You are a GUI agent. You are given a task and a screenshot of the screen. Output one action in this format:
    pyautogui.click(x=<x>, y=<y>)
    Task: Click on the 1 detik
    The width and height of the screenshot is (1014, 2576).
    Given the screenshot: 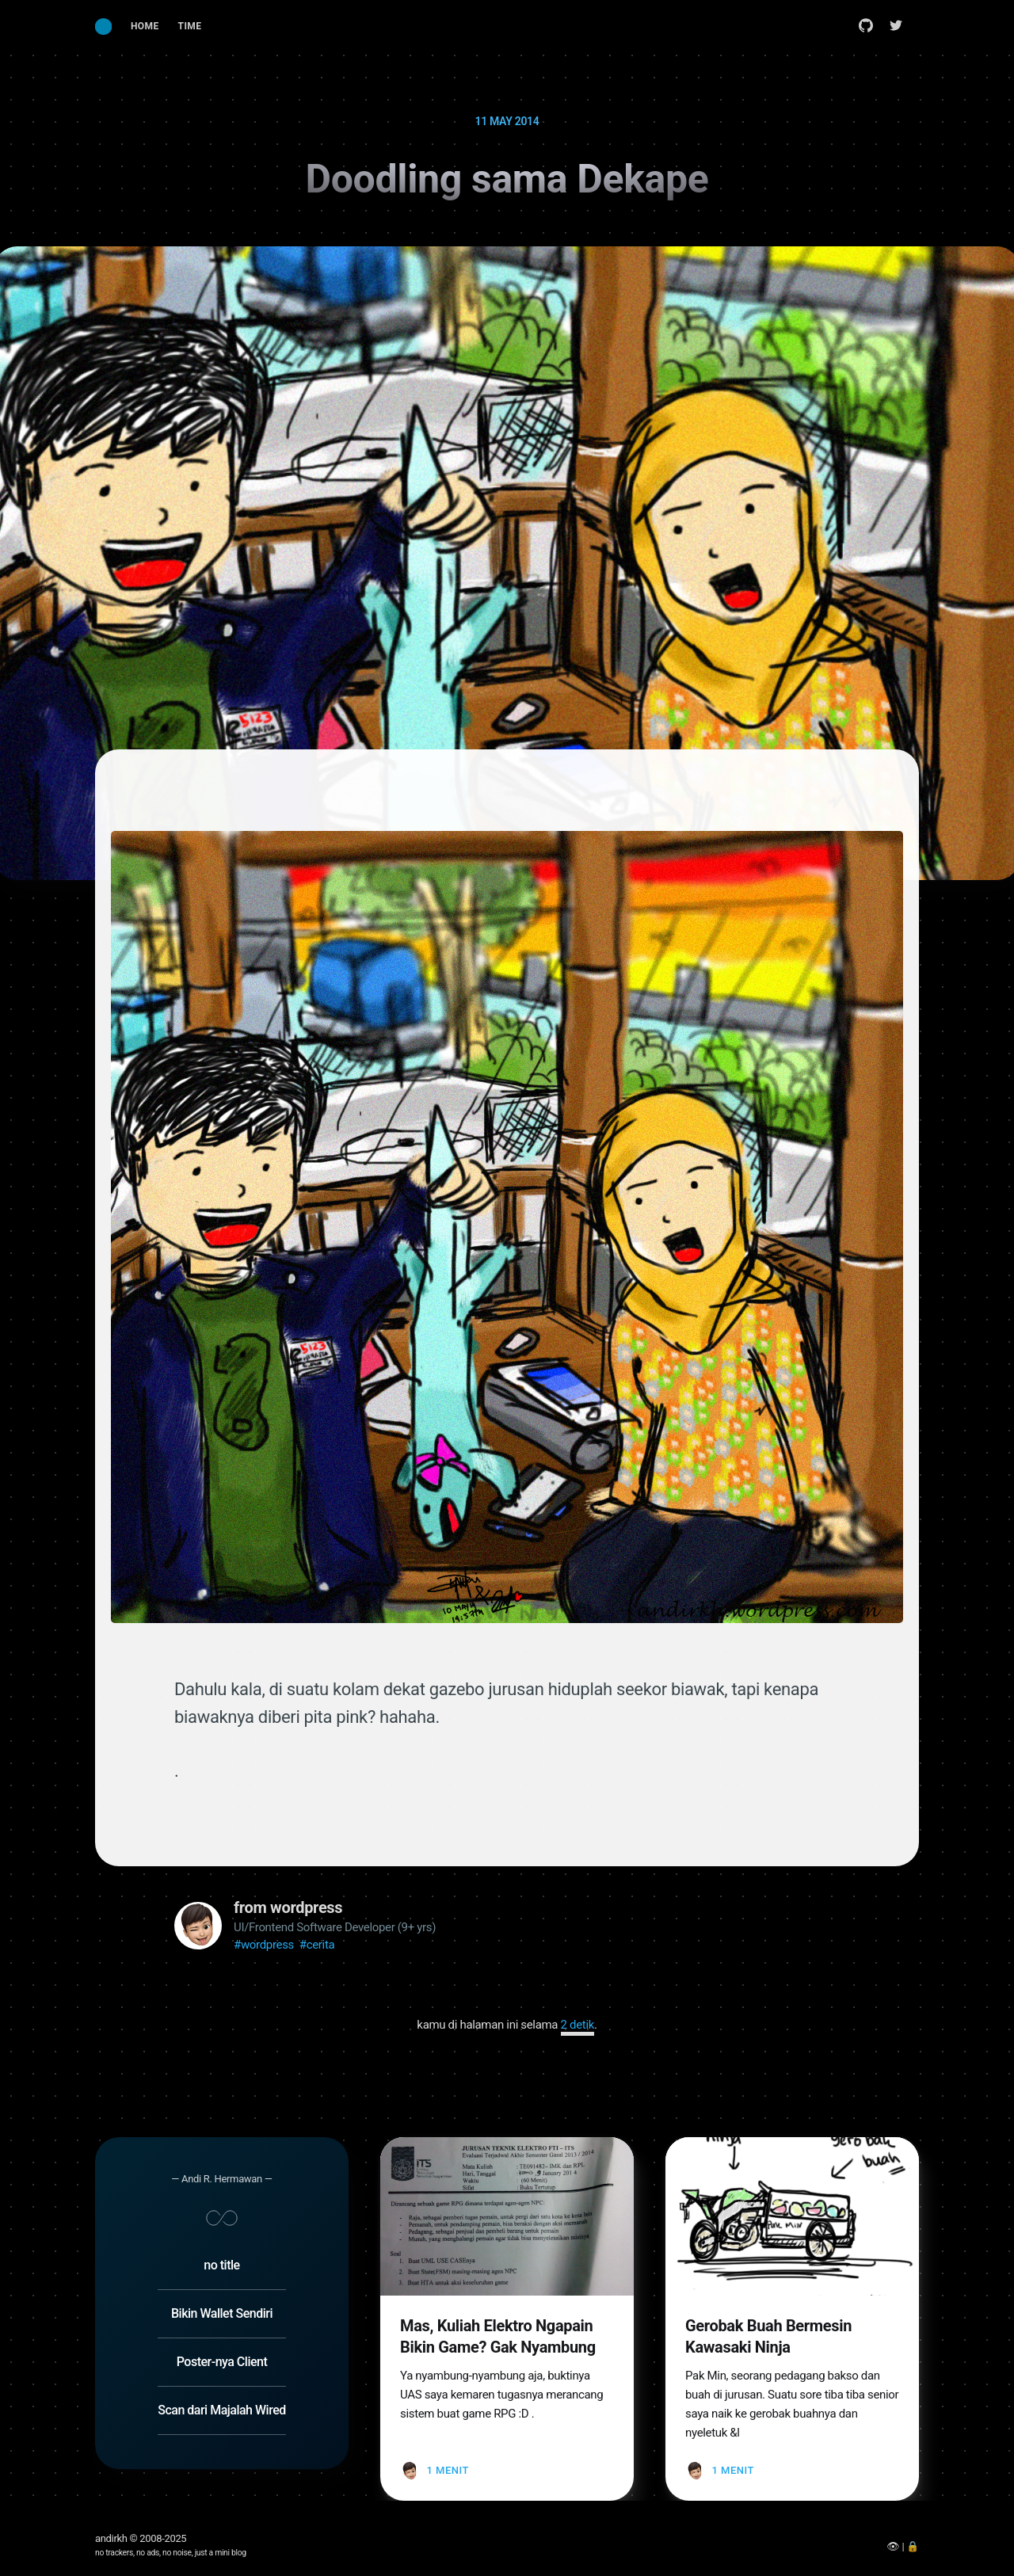 What is the action you would take?
    pyautogui.click(x=577, y=2025)
    